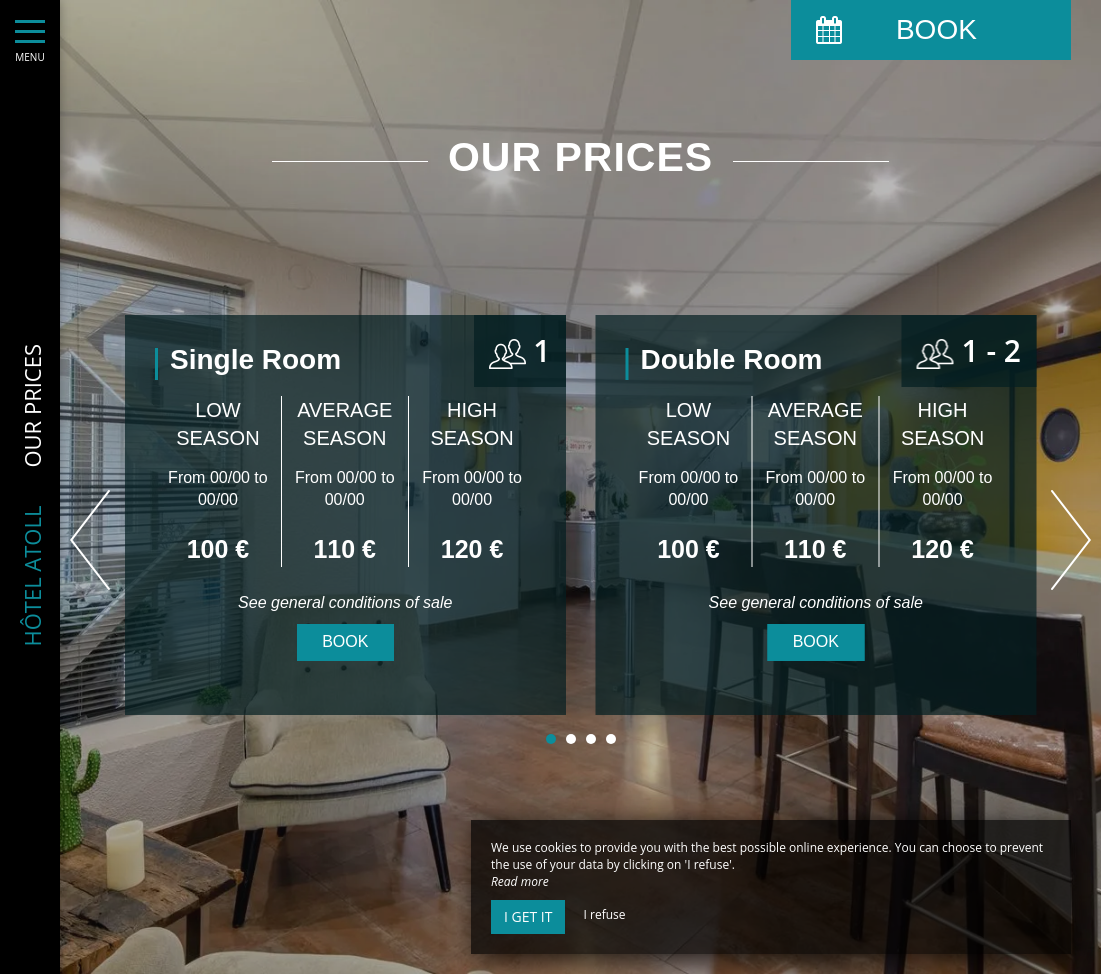 The width and height of the screenshot is (1101, 974). Describe the element at coordinates (528, 916) in the screenshot. I see `I get it` at that location.